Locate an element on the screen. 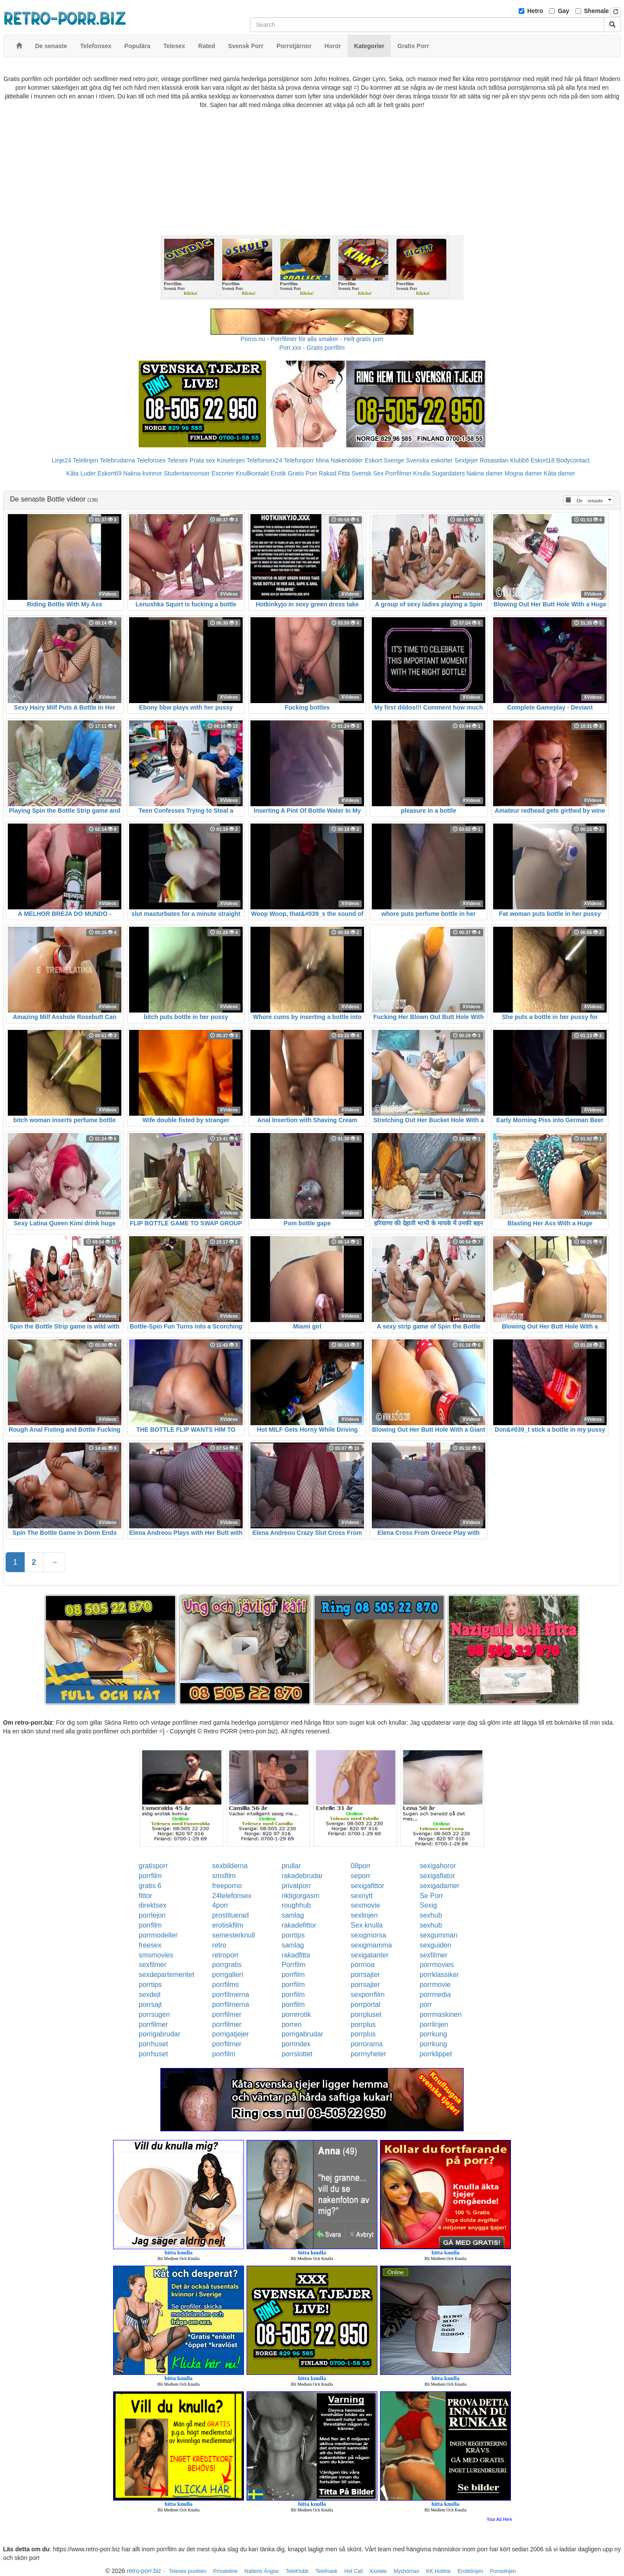 This screenshot has height=2576, width=624. rakadfitta is located at coordinates (296, 1955).